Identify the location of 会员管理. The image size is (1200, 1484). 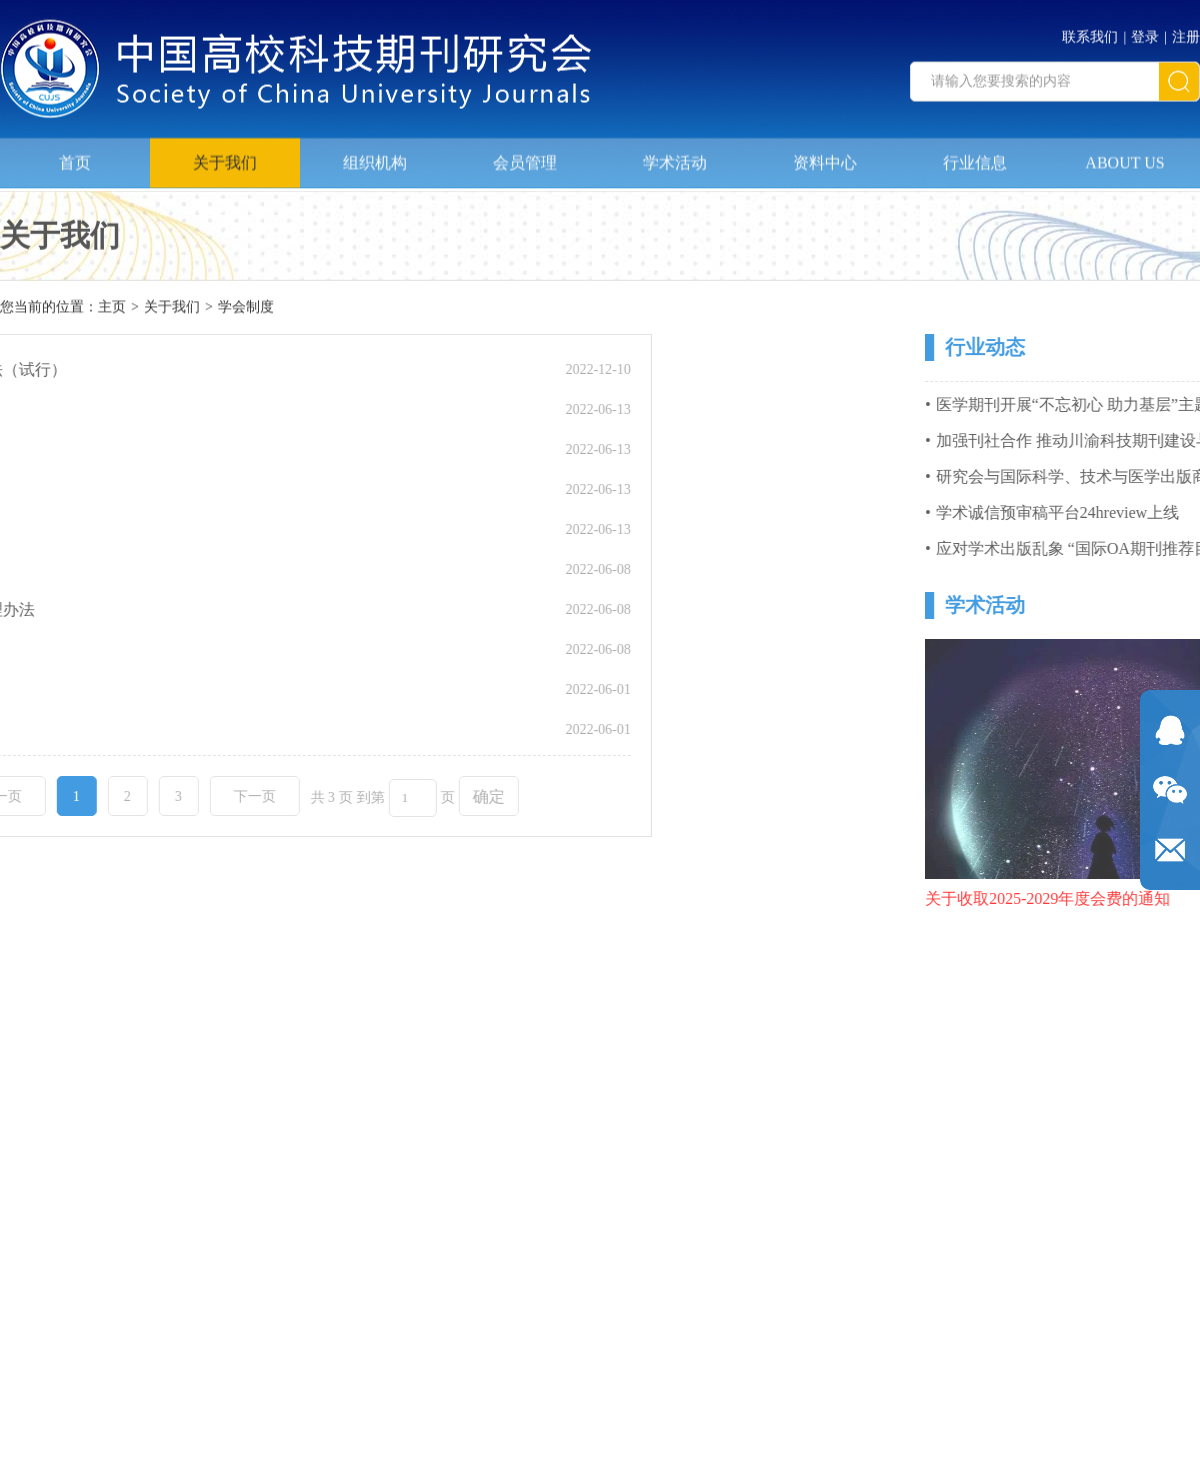
(525, 157).